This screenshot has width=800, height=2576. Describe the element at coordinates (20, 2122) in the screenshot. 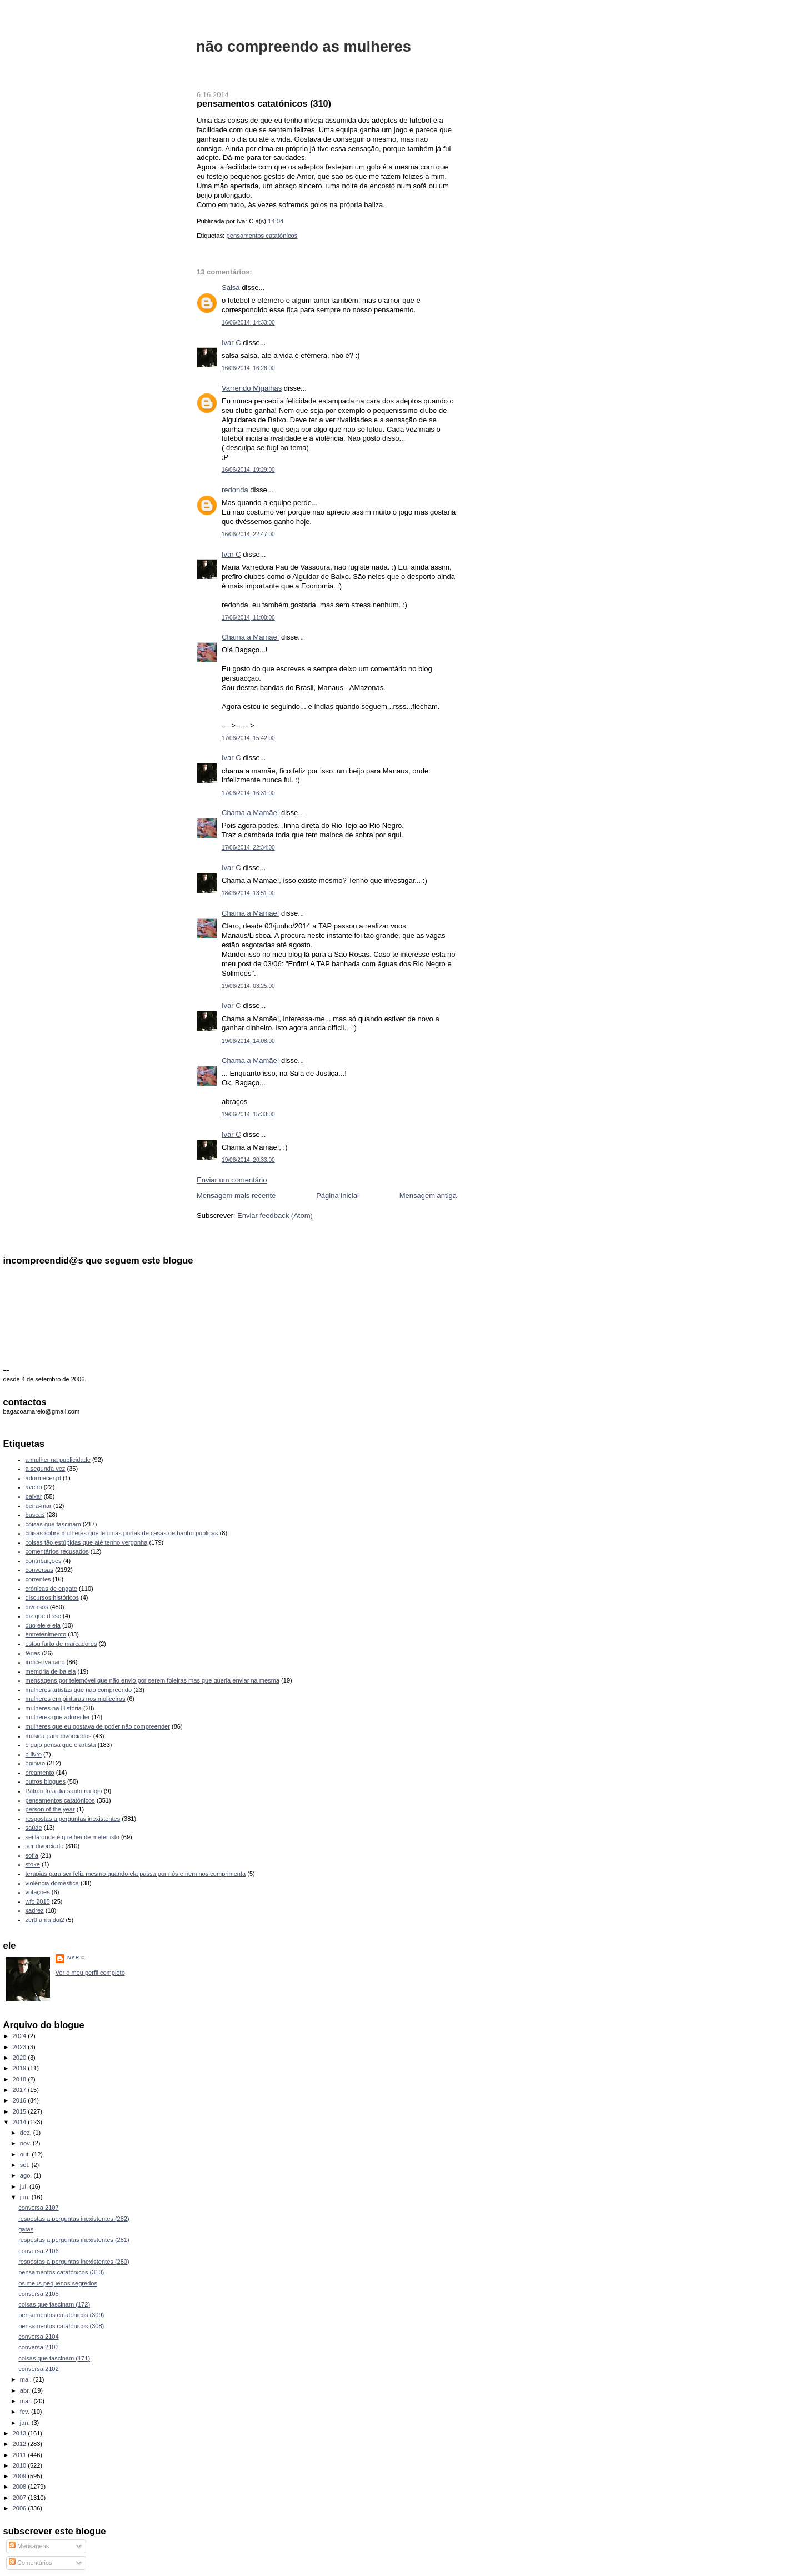

I see `2014` at that location.